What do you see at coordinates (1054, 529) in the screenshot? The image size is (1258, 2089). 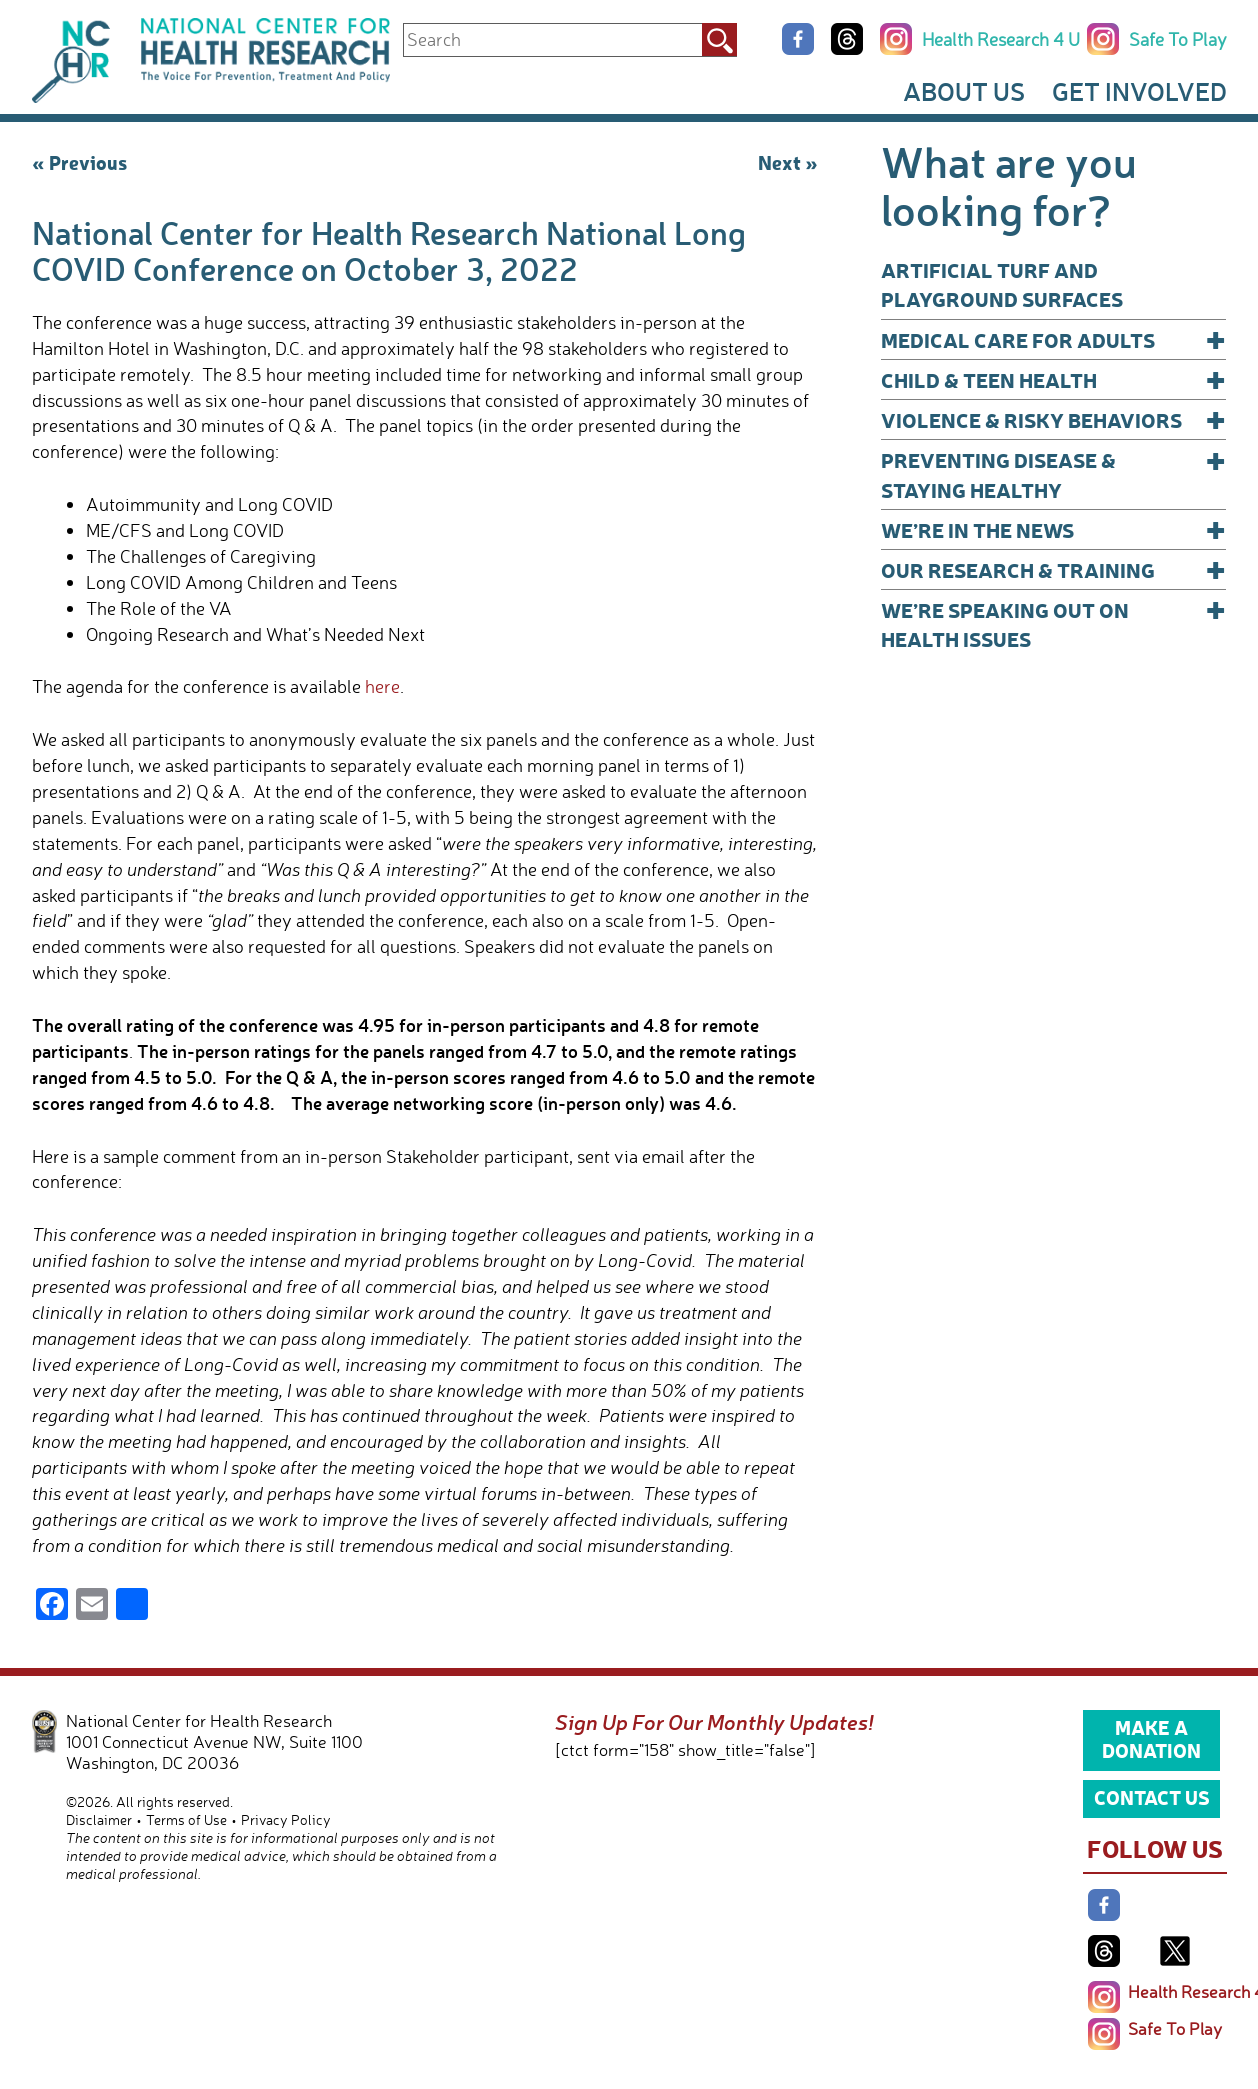 I see `We’re In The News` at bounding box center [1054, 529].